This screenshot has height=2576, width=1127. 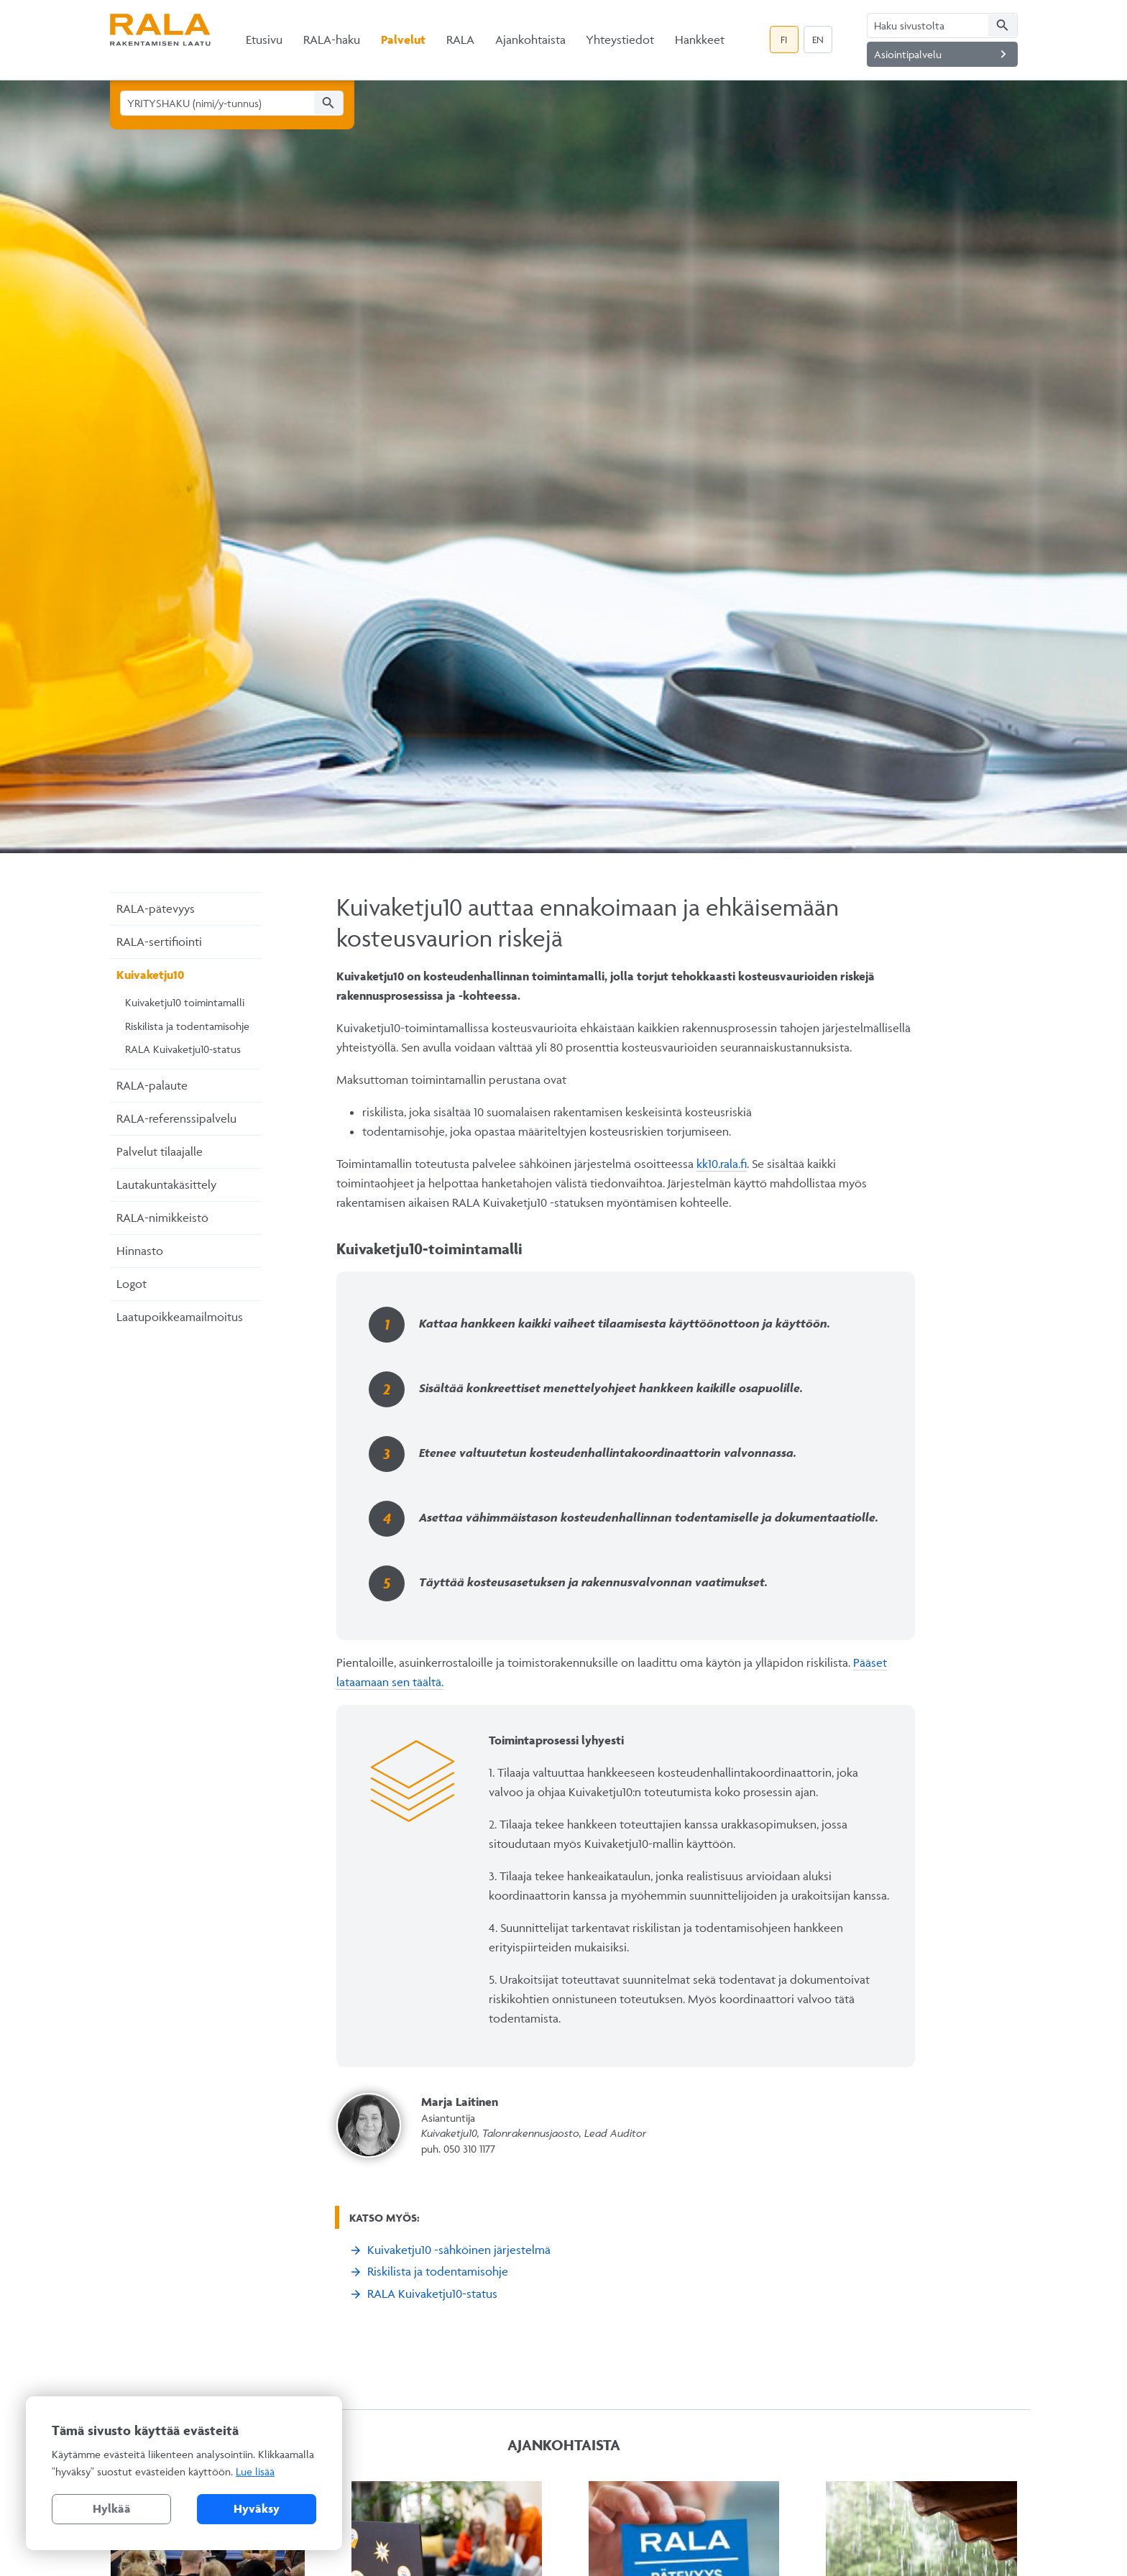 I want to click on Ajankohtaista, so click(x=530, y=39).